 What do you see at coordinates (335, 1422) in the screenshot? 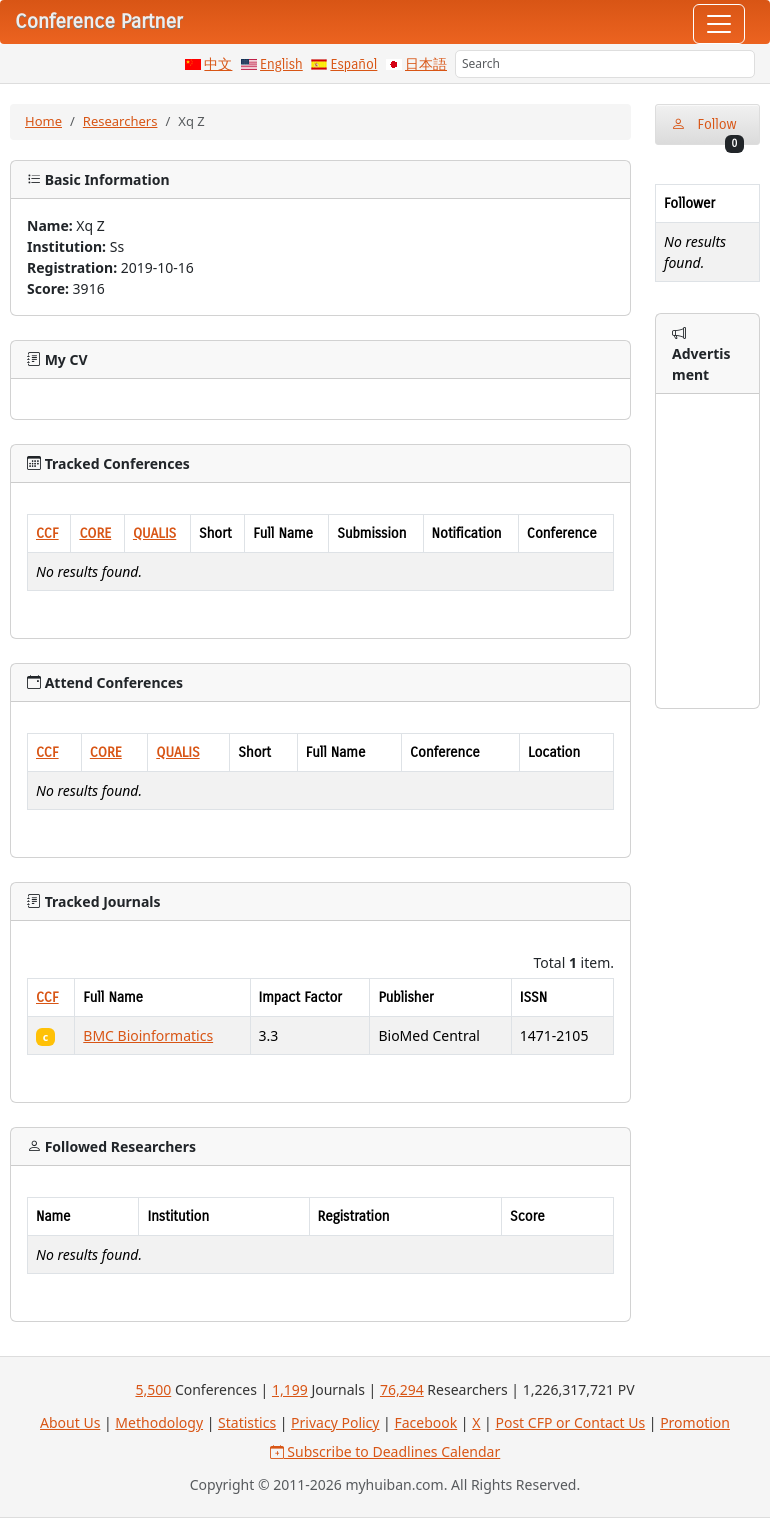
I see `Privacy Policy` at bounding box center [335, 1422].